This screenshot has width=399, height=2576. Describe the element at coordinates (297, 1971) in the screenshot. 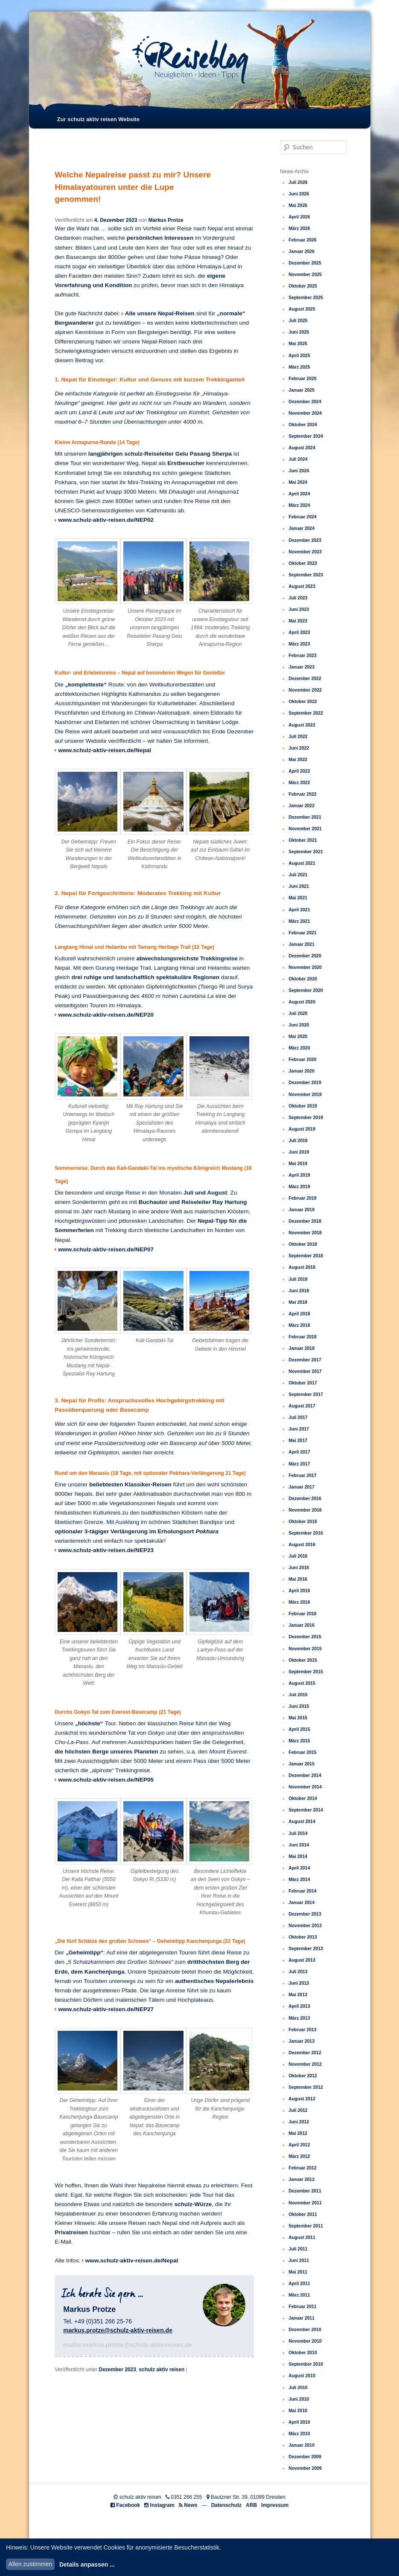

I see `Juli 2013` at that location.